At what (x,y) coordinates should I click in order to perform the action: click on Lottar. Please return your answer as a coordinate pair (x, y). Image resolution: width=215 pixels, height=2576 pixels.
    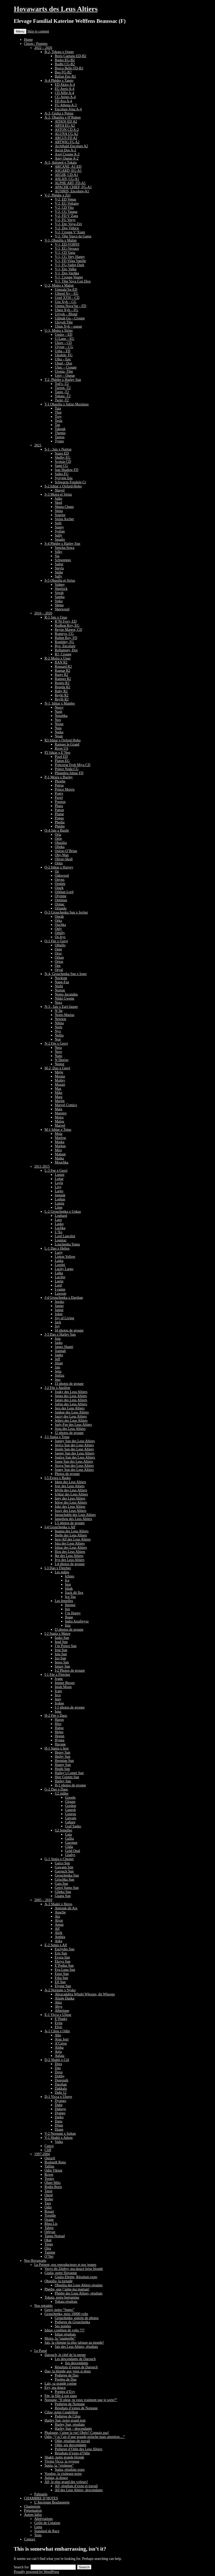
    Looking at the image, I should click on (59, 1179).